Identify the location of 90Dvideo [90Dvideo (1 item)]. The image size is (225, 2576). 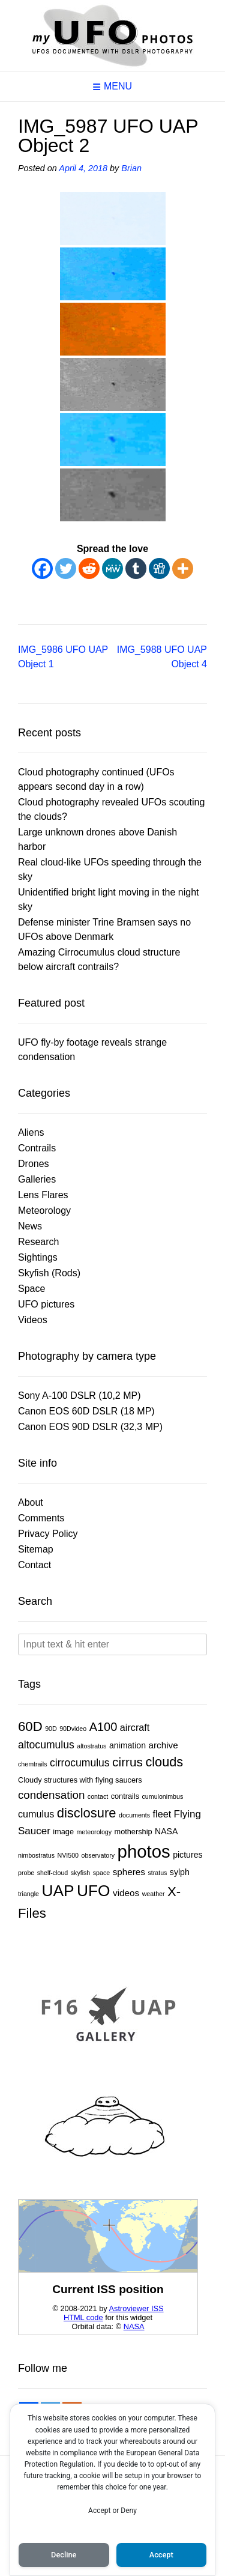
(72, 1728).